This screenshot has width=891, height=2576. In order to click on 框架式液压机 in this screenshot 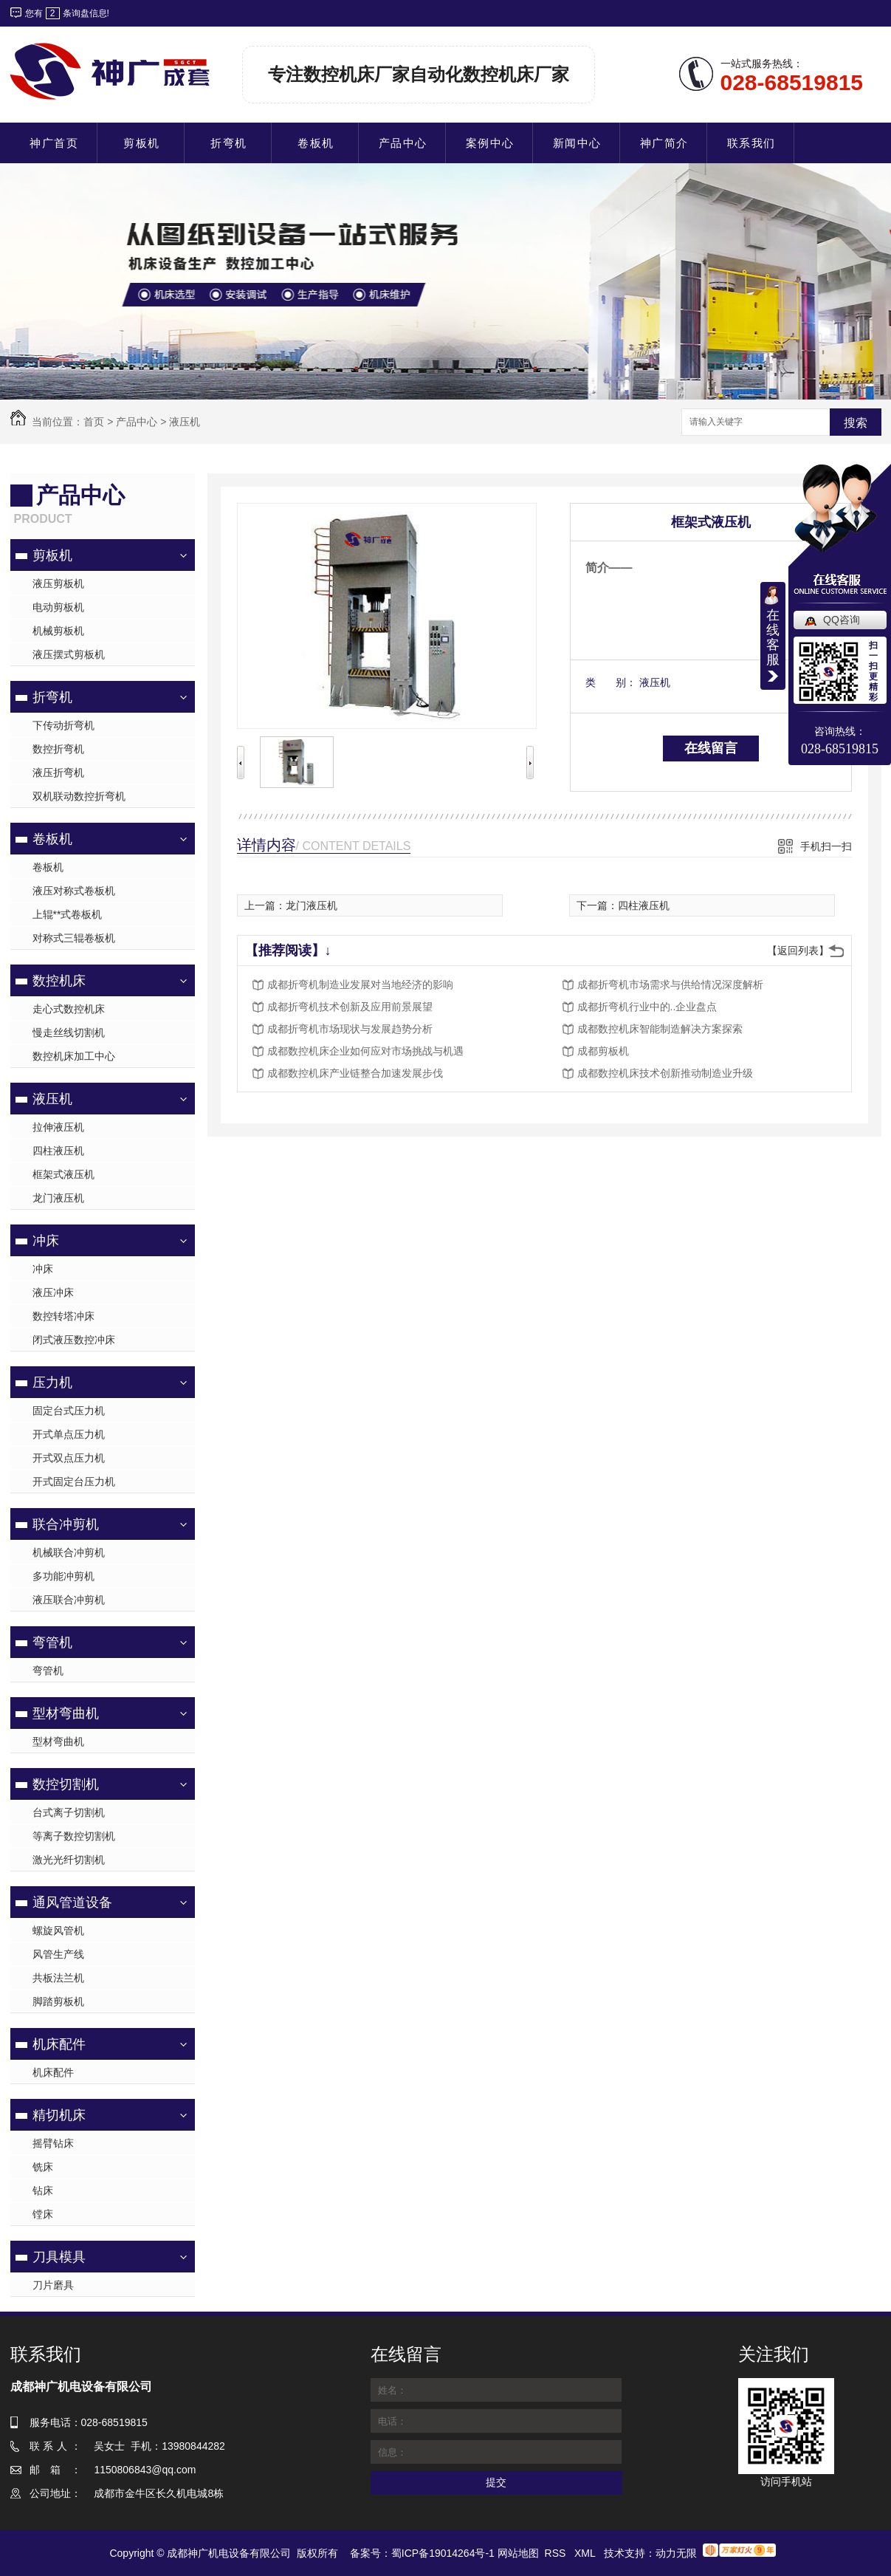, I will do `click(63, 1174)`.